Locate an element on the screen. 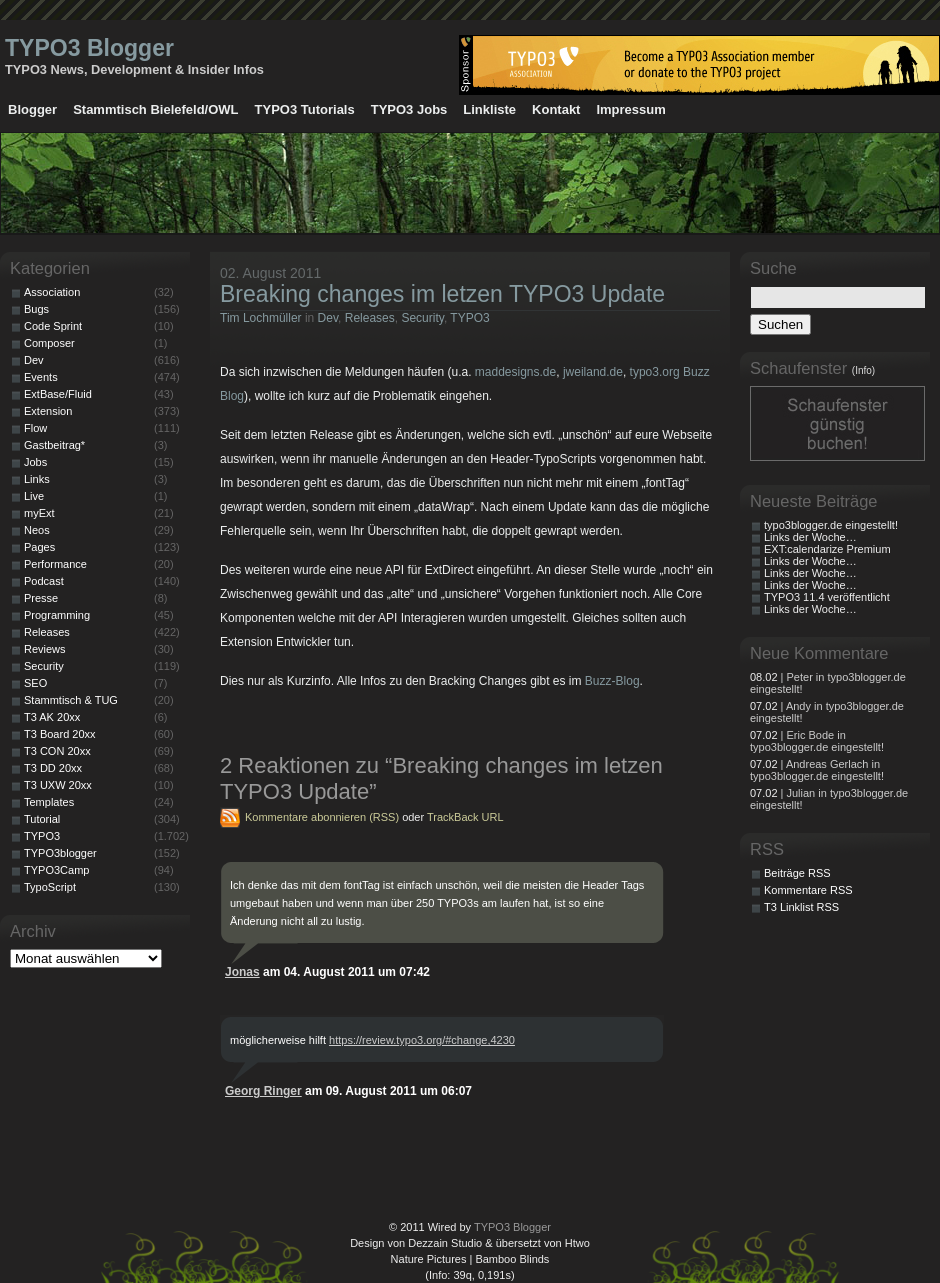 The height and width of the screenshot is (1283, 940). Association is located at coordinates (52, 292).